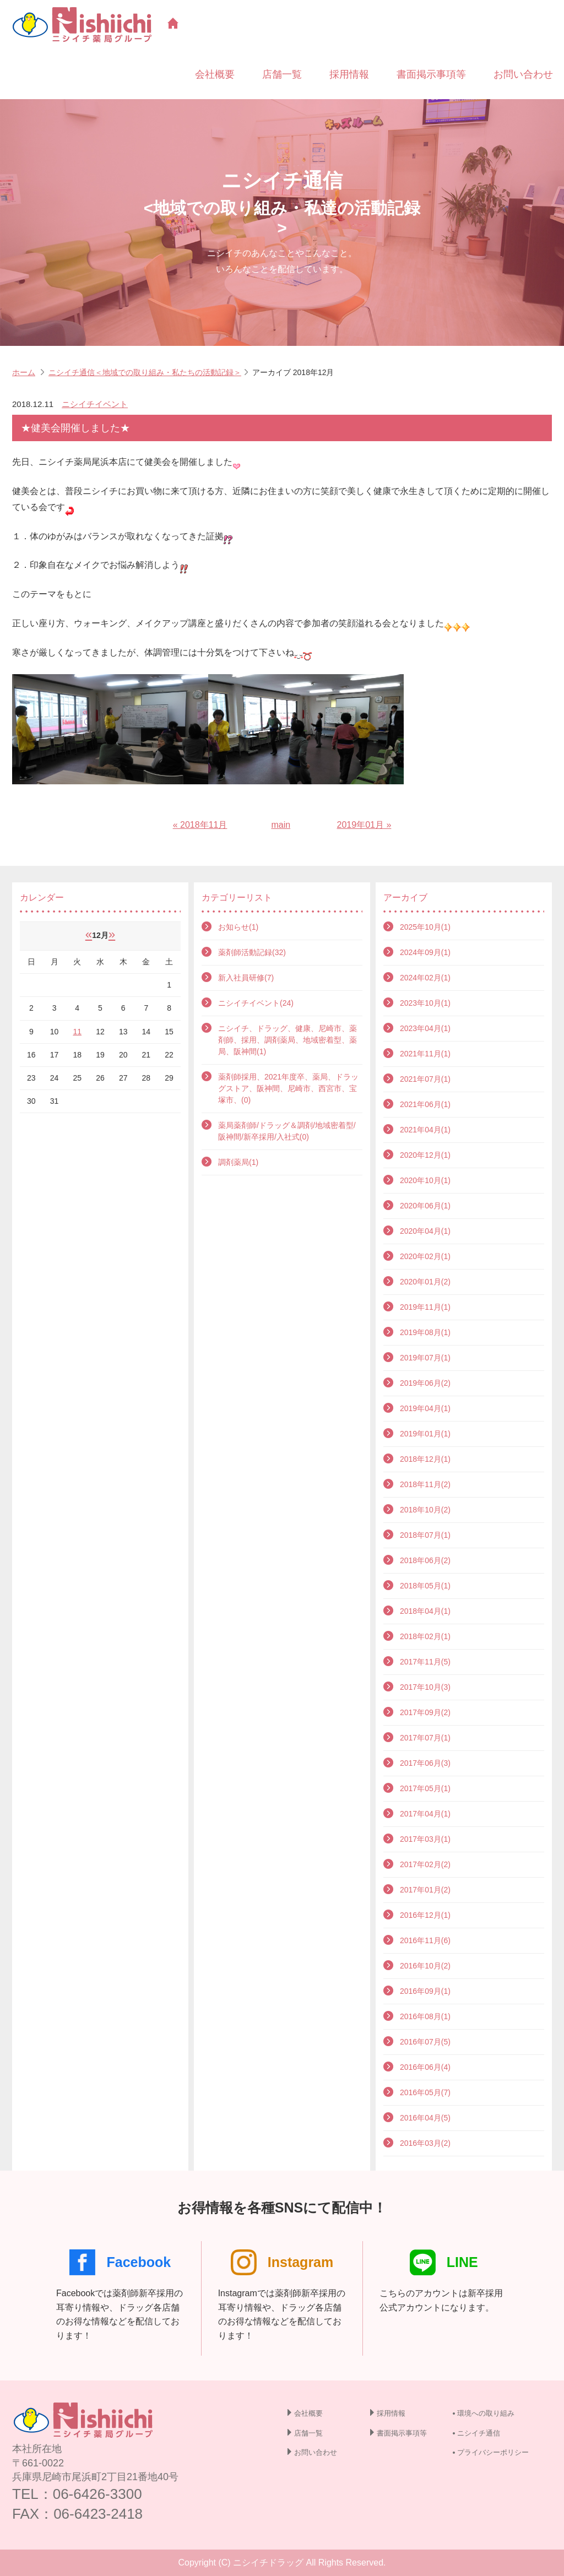 The height and width of the screenshot is (2576, 564). I want to click on 2016年03月(2), so click(425, 2143).